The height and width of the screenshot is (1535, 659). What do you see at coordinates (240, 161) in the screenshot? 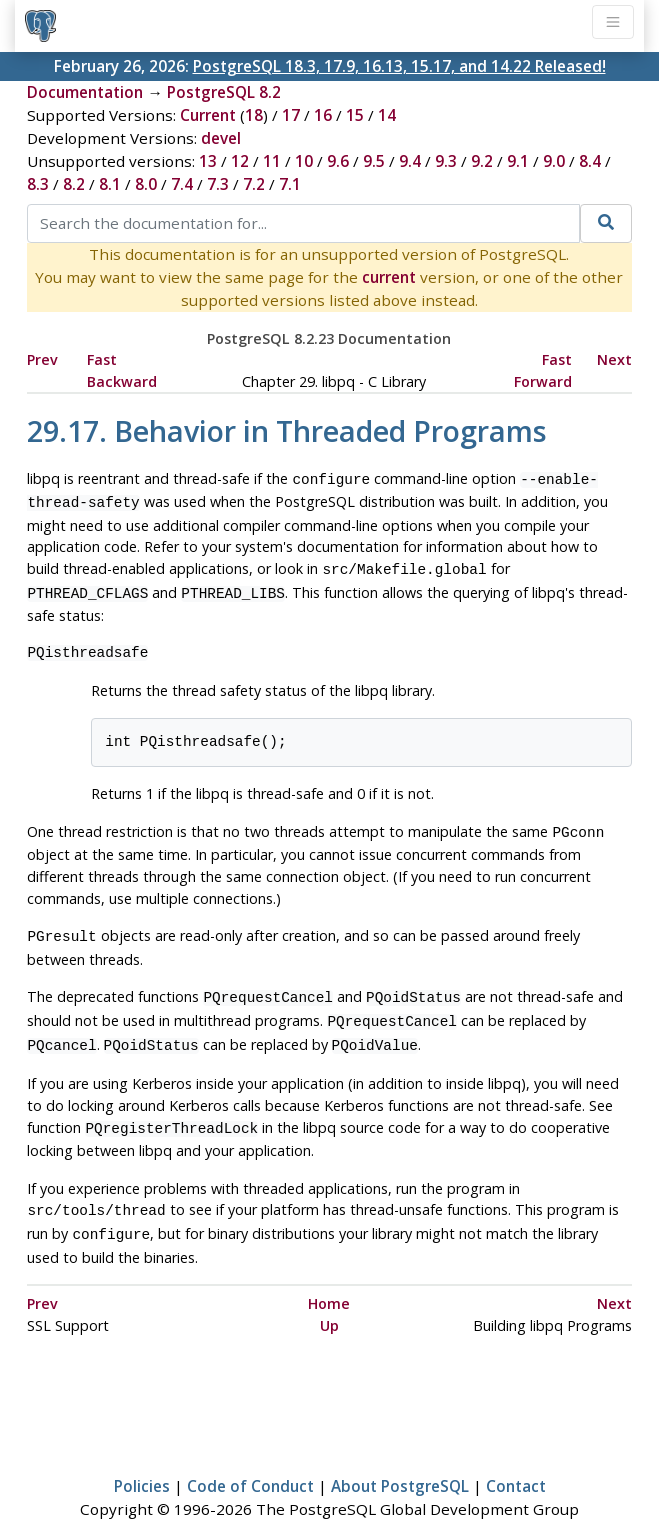
I see `12` at bounding box center [240, 161].